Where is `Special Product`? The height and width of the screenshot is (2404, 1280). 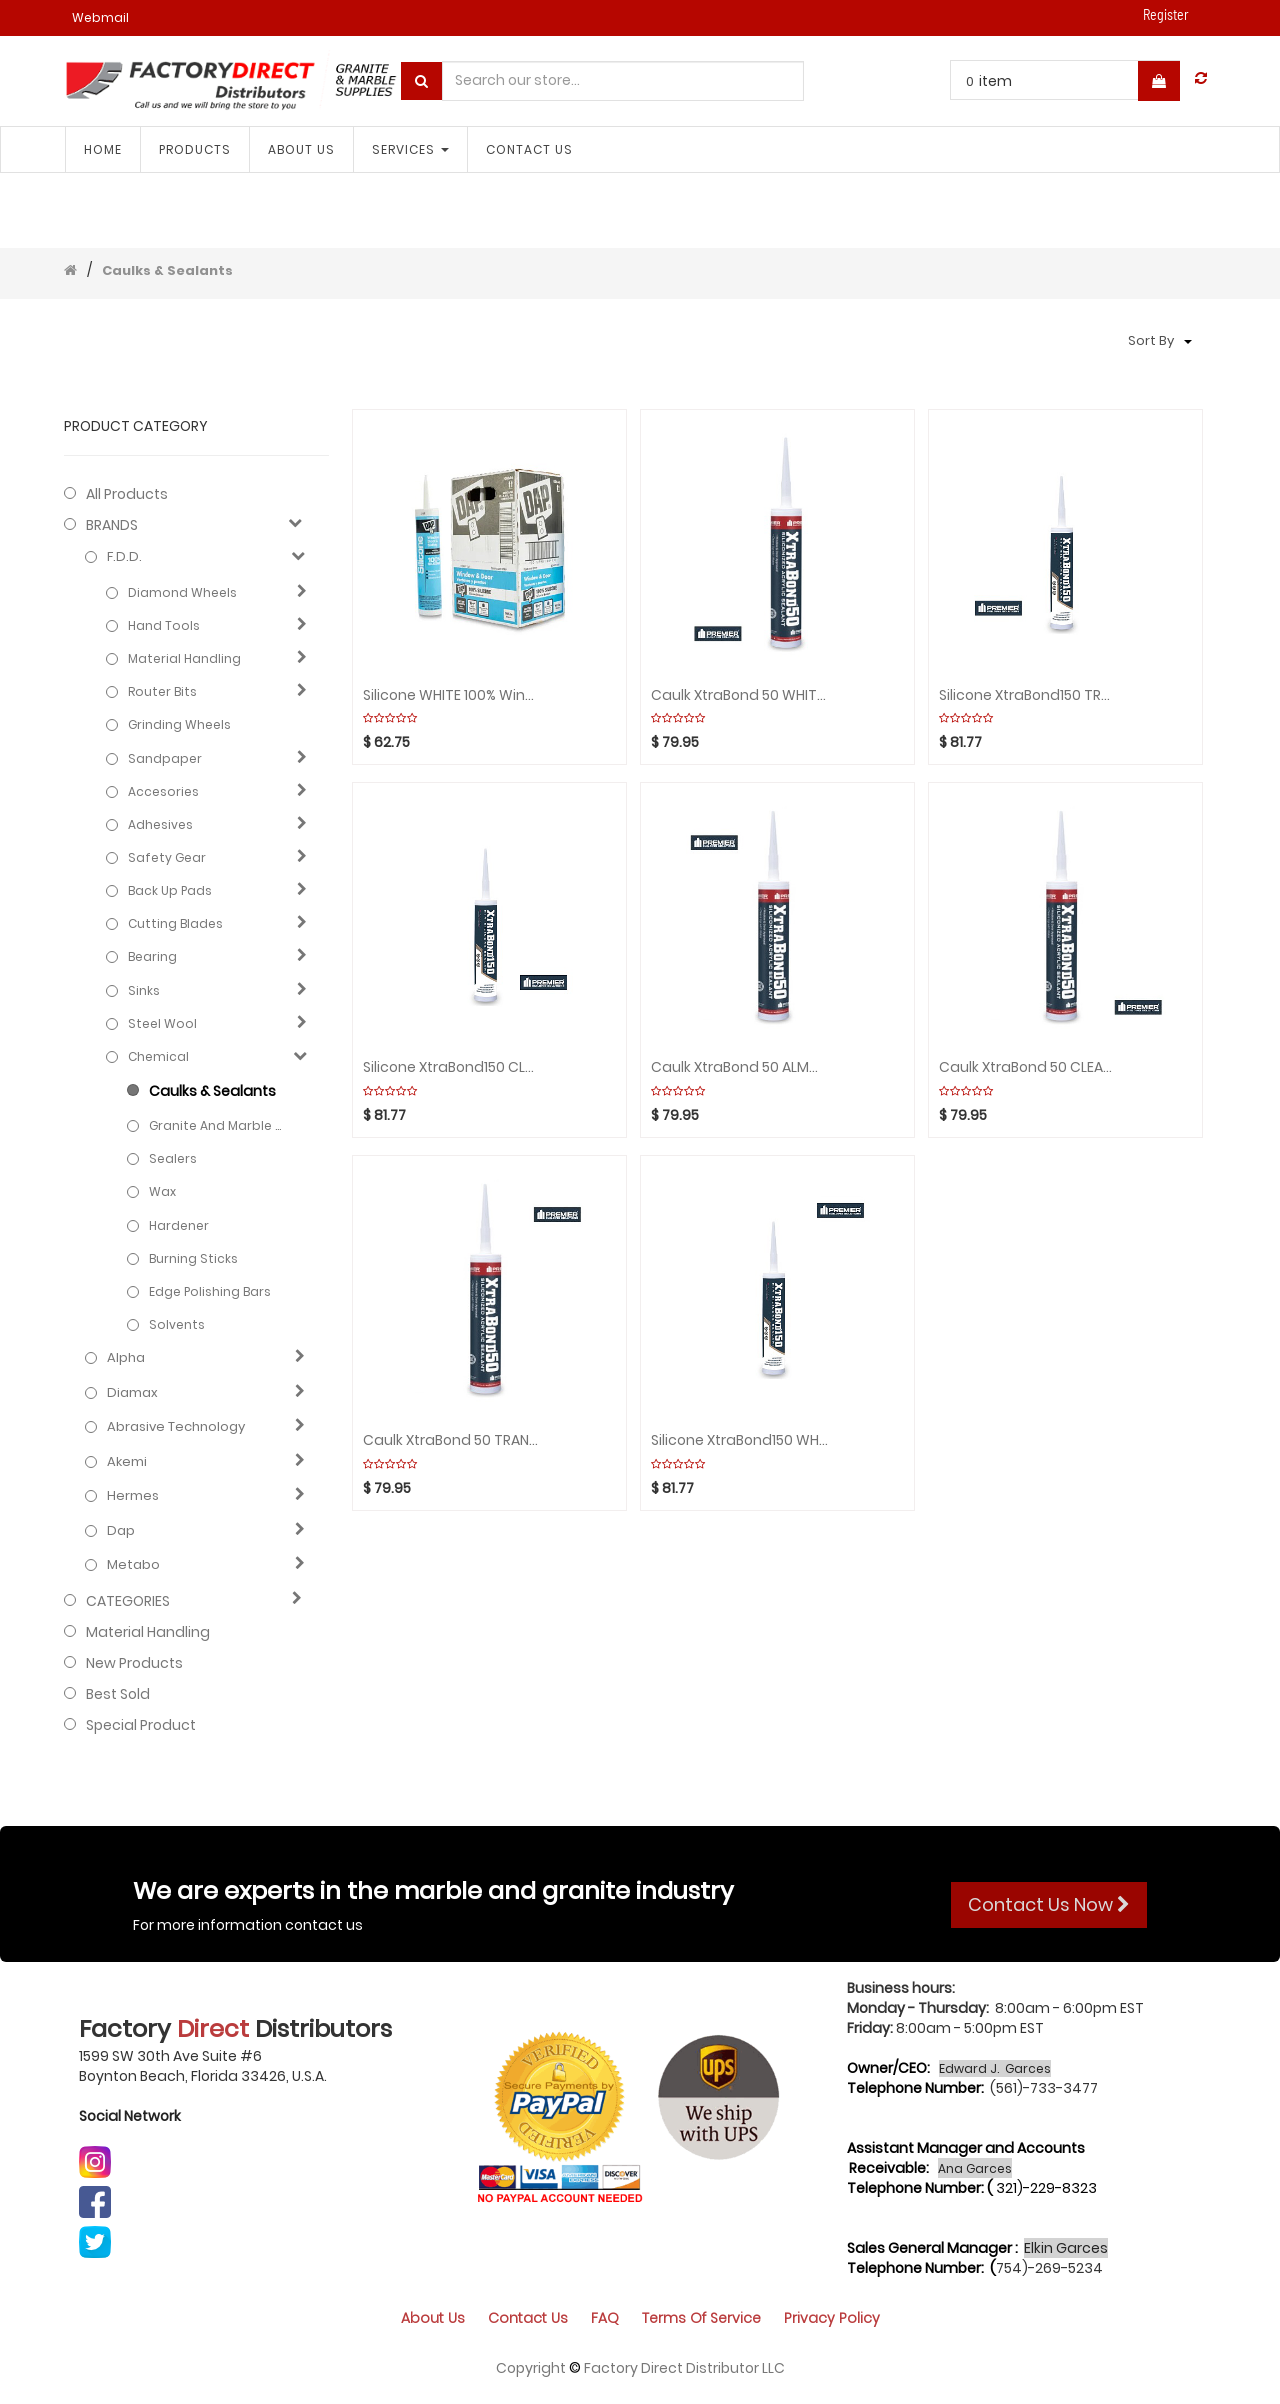 Special Product is located at coordinates (141, 1725).